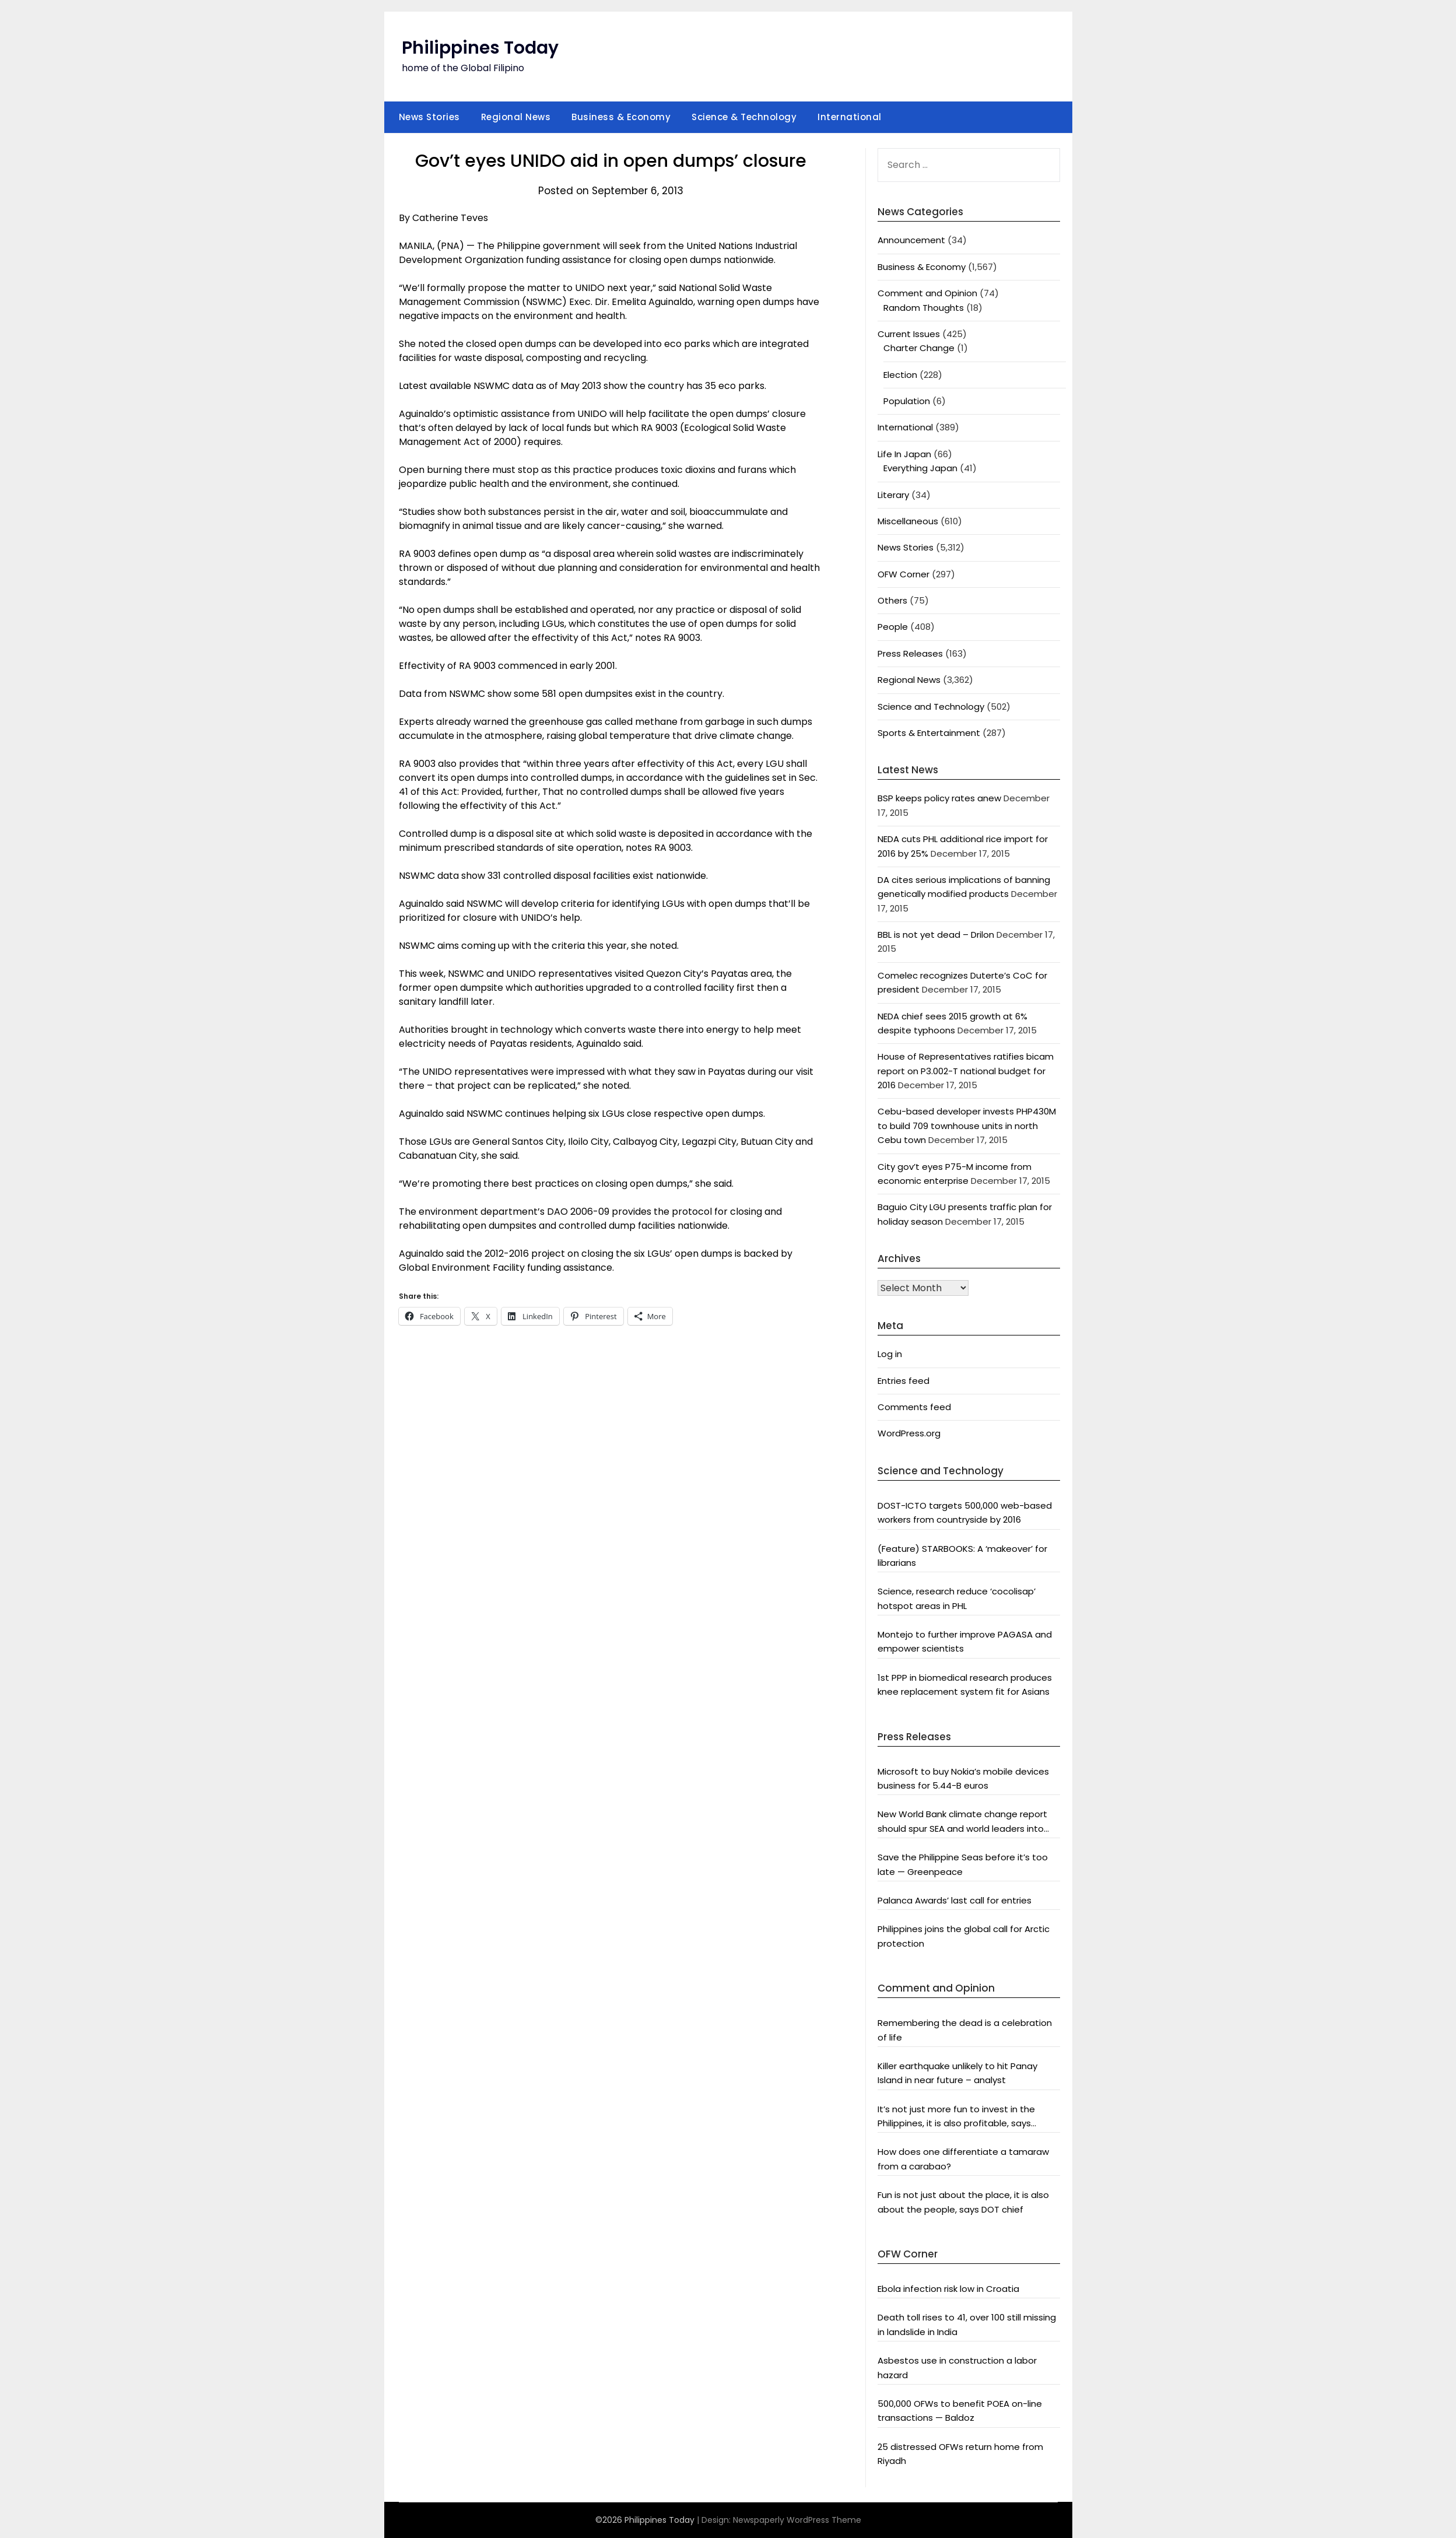 Image resolution: width=1456 pixels, height=2538 pixels. Describe the element at coordinates (914, 1407) in the screenshot. I see `Comments feed` at that location.